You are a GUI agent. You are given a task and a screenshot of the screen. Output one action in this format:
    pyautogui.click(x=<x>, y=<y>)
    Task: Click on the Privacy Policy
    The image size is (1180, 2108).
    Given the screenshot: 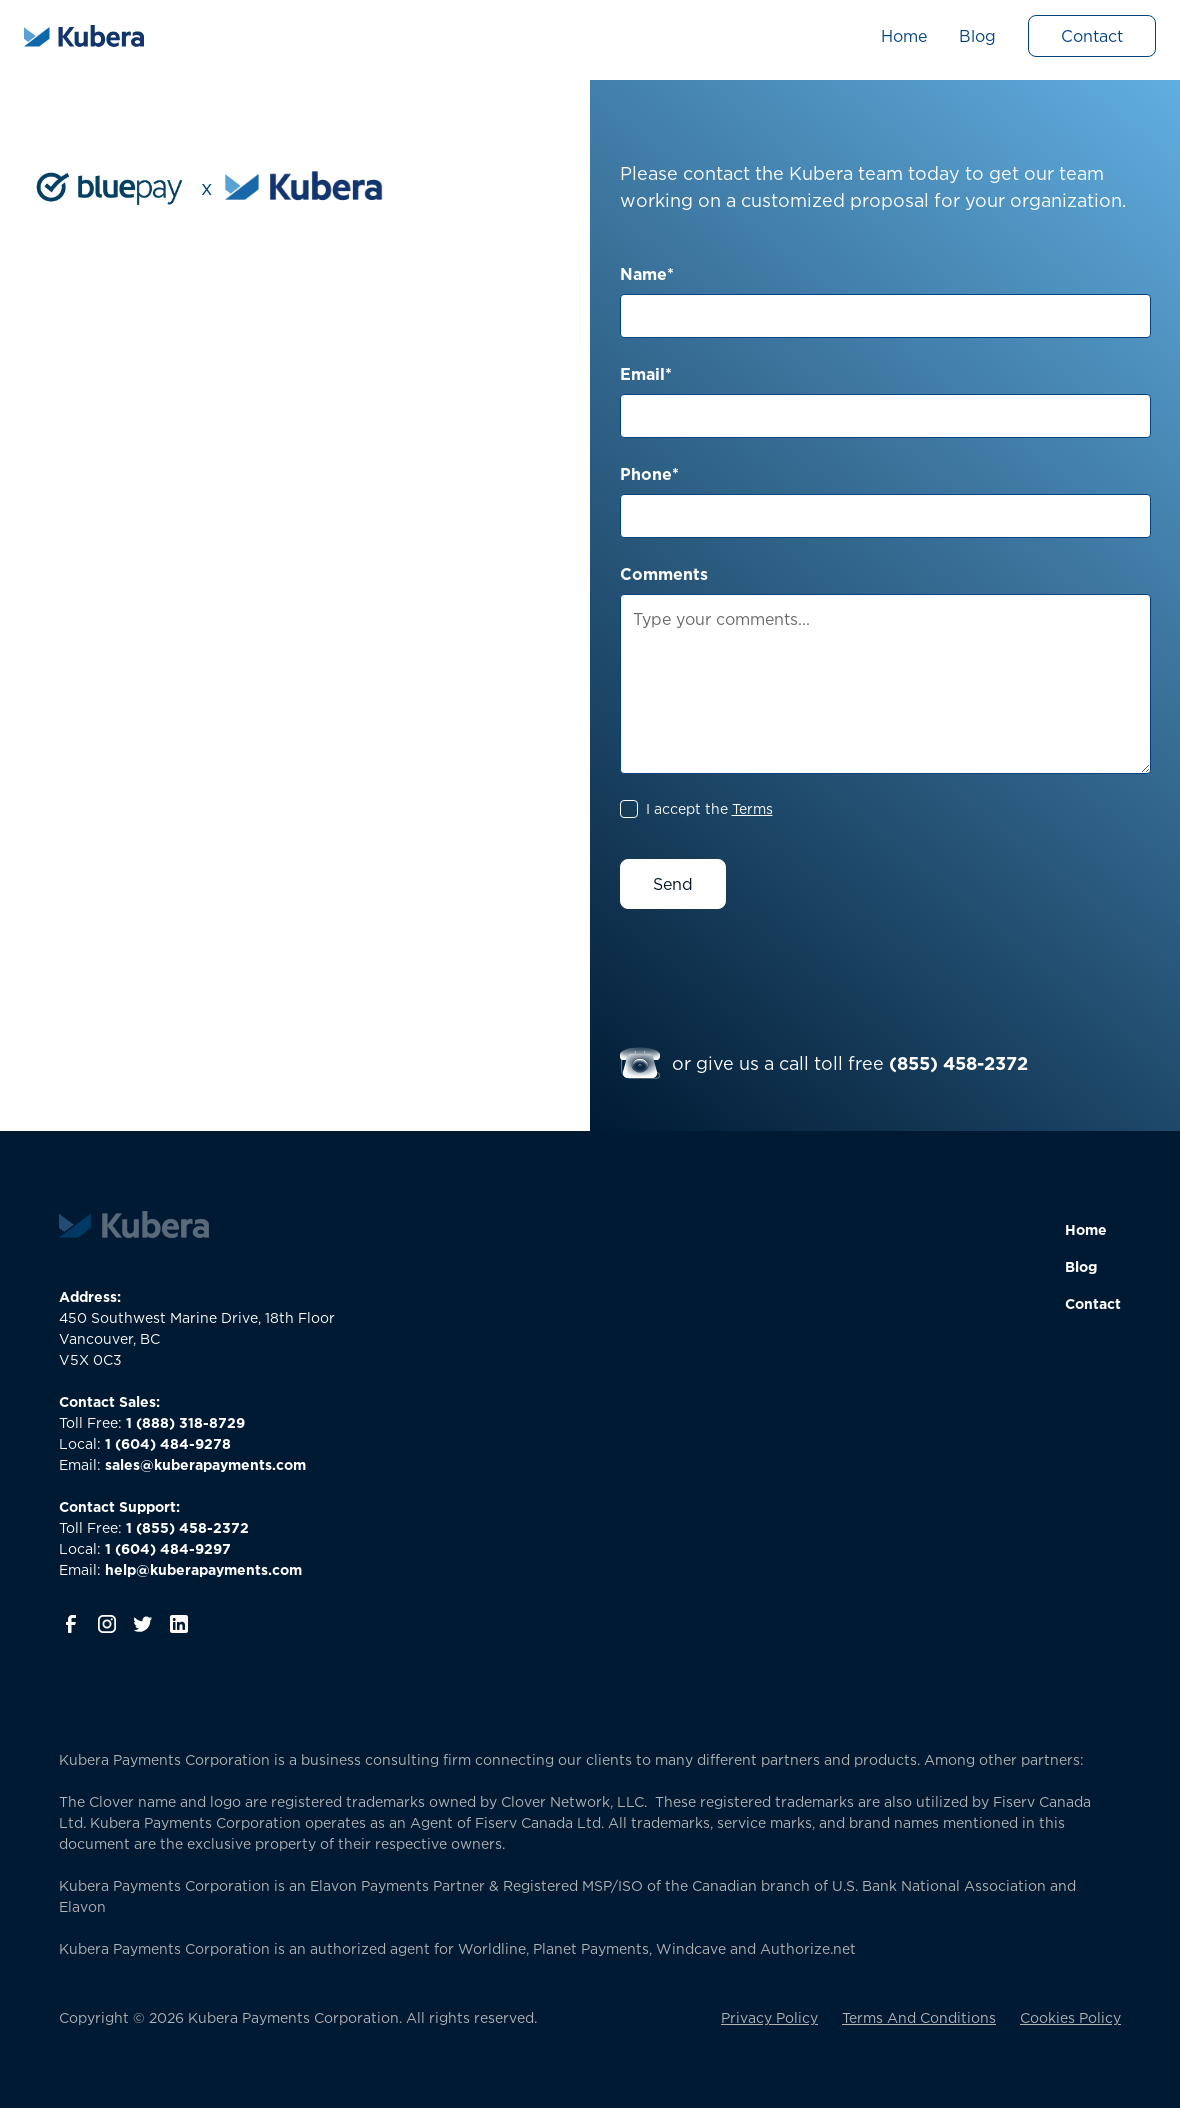 What is the action you would take?
    pyautogui.click(x=769, y=2017)
    